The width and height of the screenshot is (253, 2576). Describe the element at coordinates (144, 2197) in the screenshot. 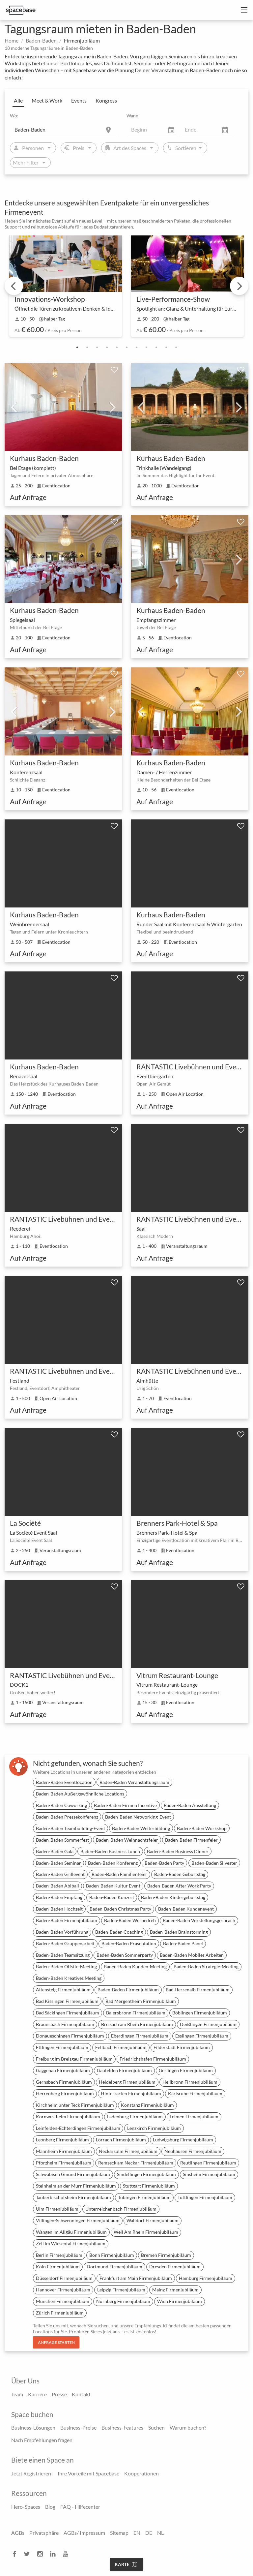

I see `Tübingen Firmenjubiläum` at that location.